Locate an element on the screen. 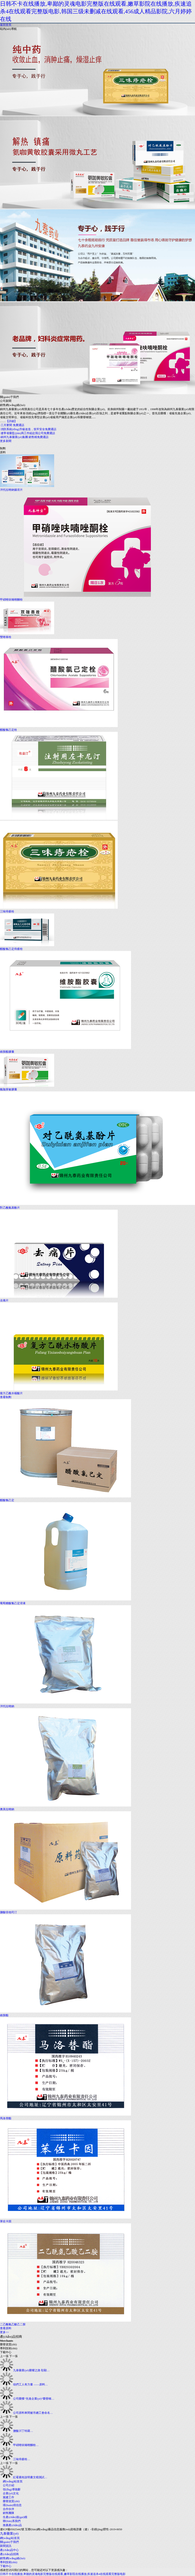  銷售網(wǎng)絡(luò) is located at coordinates (12, 2558).